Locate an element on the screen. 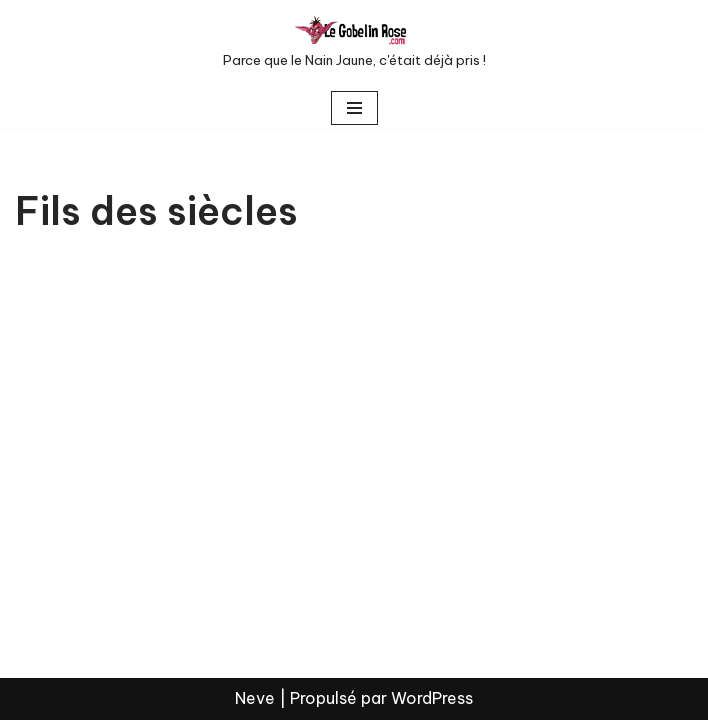 This screenshot has height=720, width=708. [LE GOBELIN ROSE Parce que le Nain Jaune, c'était déjà pris !] is located at coordinates (354, 43).